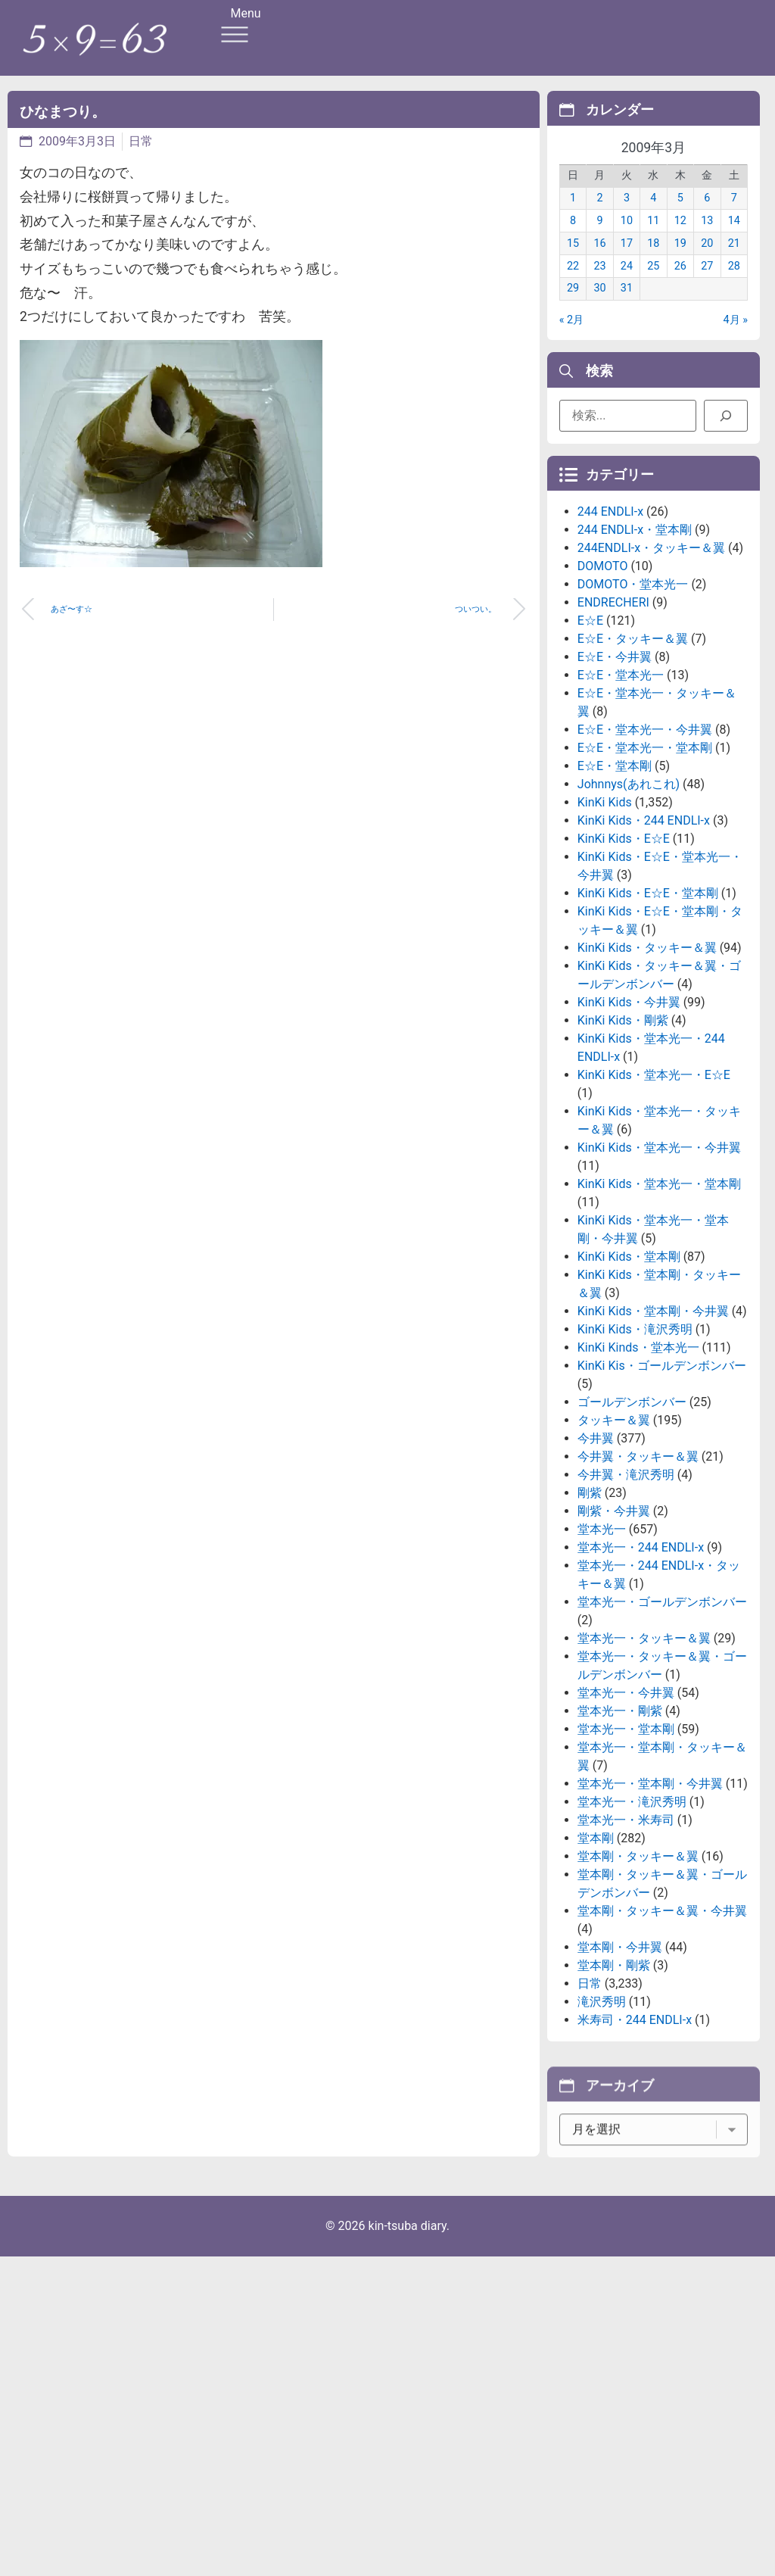  What do you see at coordinates (680, 260) in the screenshot?
I see `19 [2009年3月19日 に投稿を公開]` at bounding box center [680, 260].